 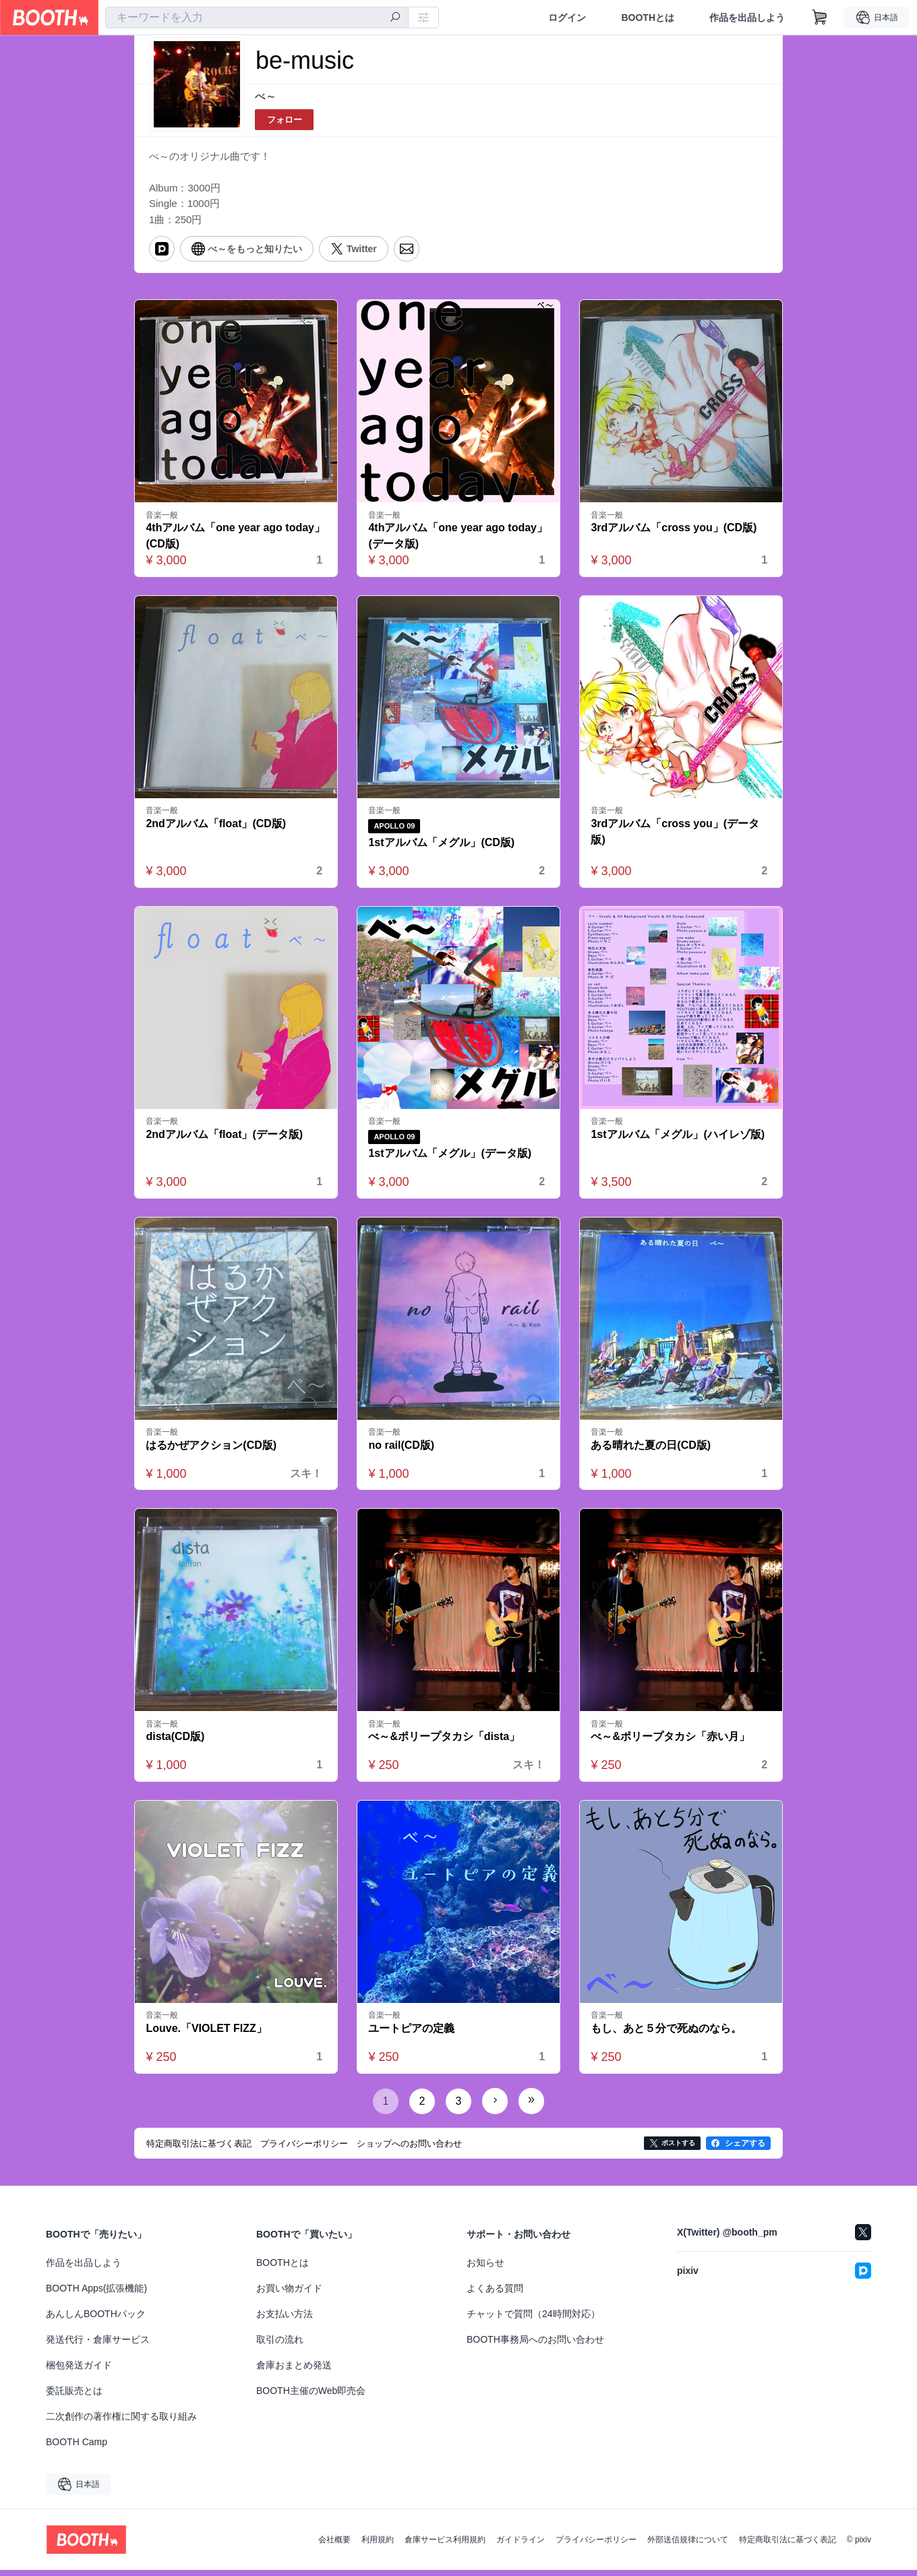 What do you see at coordinates (224, 1139) in the screenshot?
I see `2ndアルバム「float」(データ版)` at bounding box center [224, 1139].